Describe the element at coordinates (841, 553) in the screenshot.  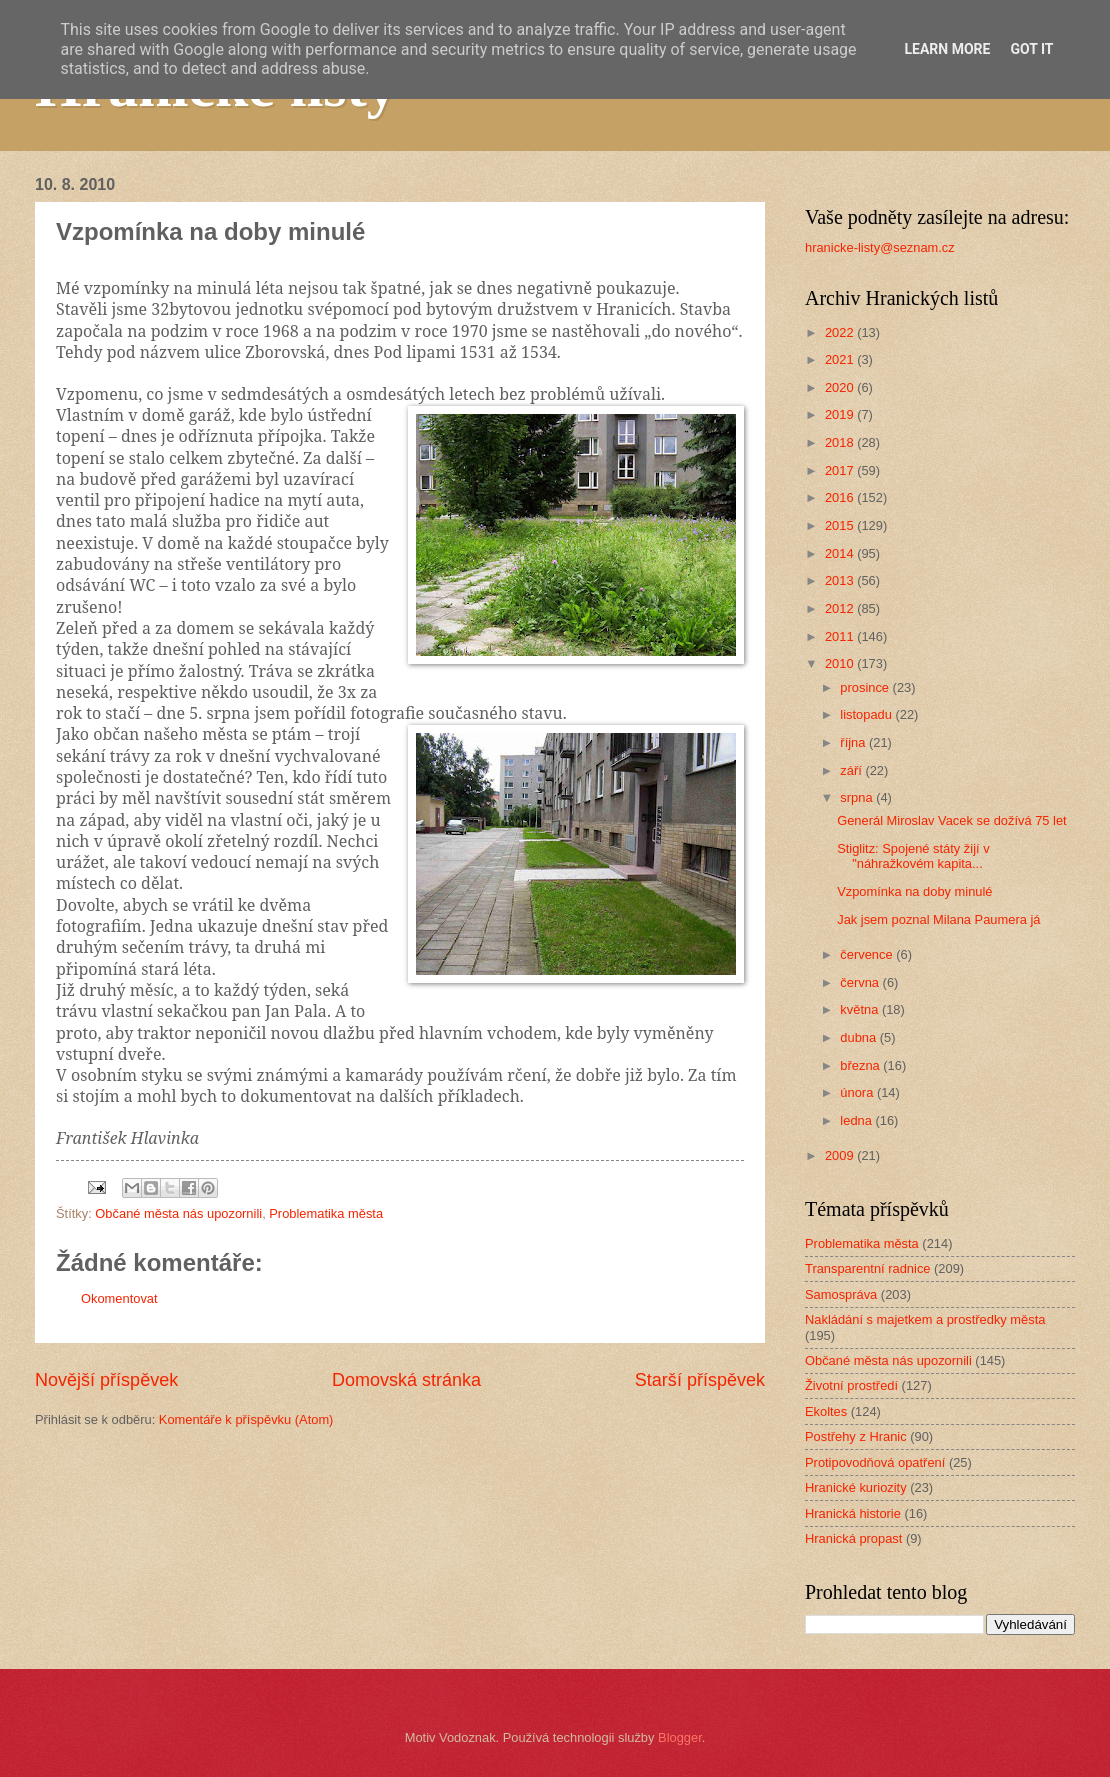
I see `2014` at that location.